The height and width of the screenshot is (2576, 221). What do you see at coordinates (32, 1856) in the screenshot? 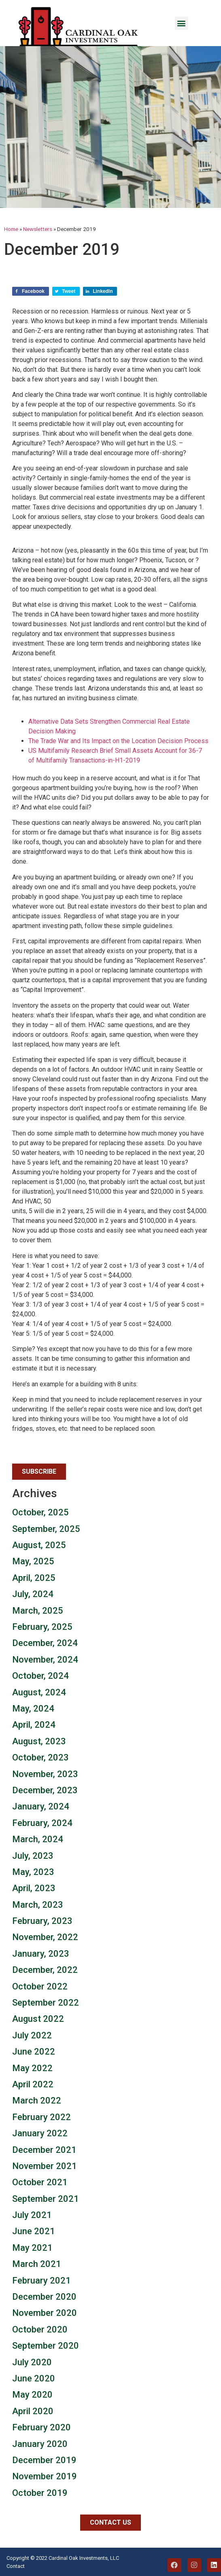
I see `July, 2023` at bounding box center [32, 1856].